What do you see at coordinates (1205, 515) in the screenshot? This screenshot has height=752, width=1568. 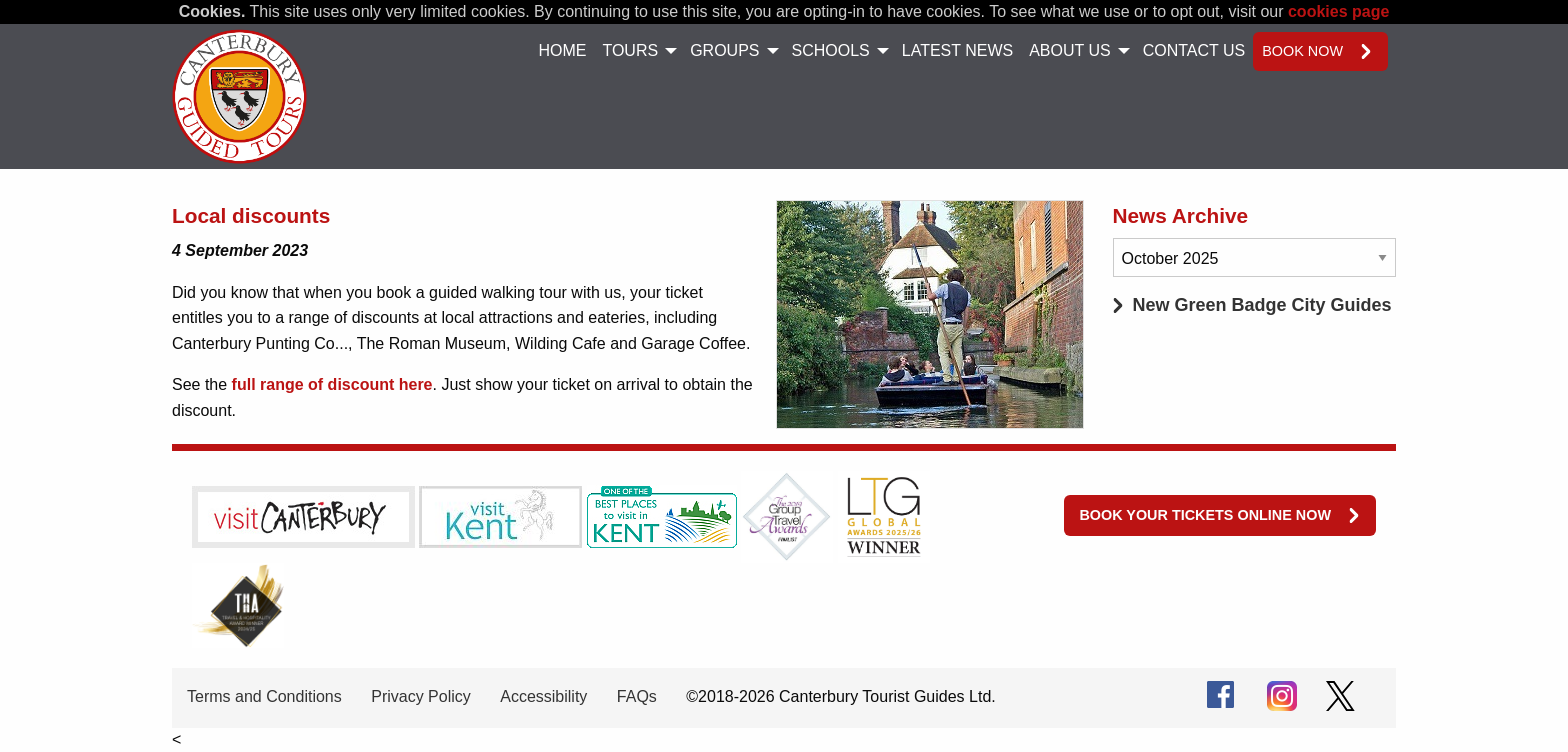 I see `Book your tickets online now` at bounding box center [1205, 515].